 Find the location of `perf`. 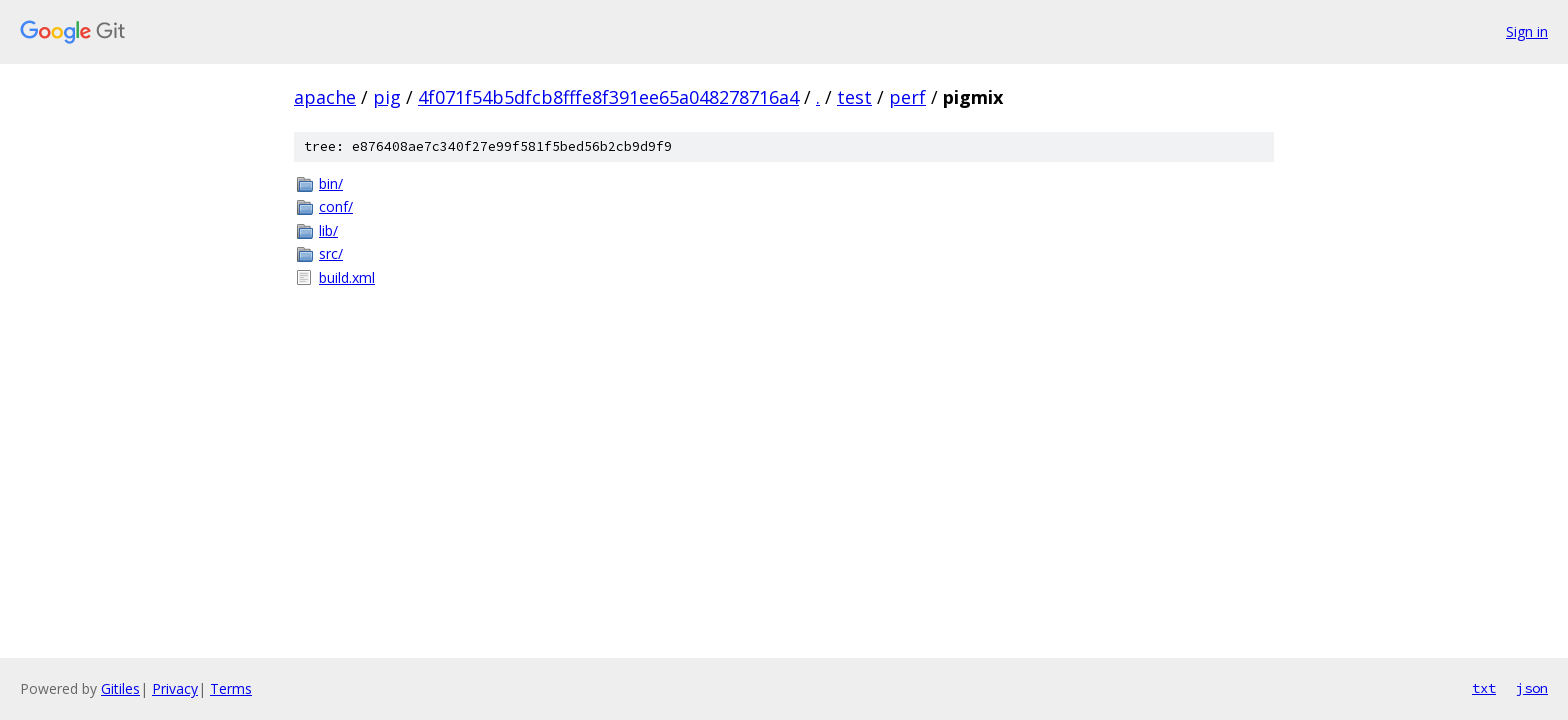

perf is located at coordinates (907, 97).